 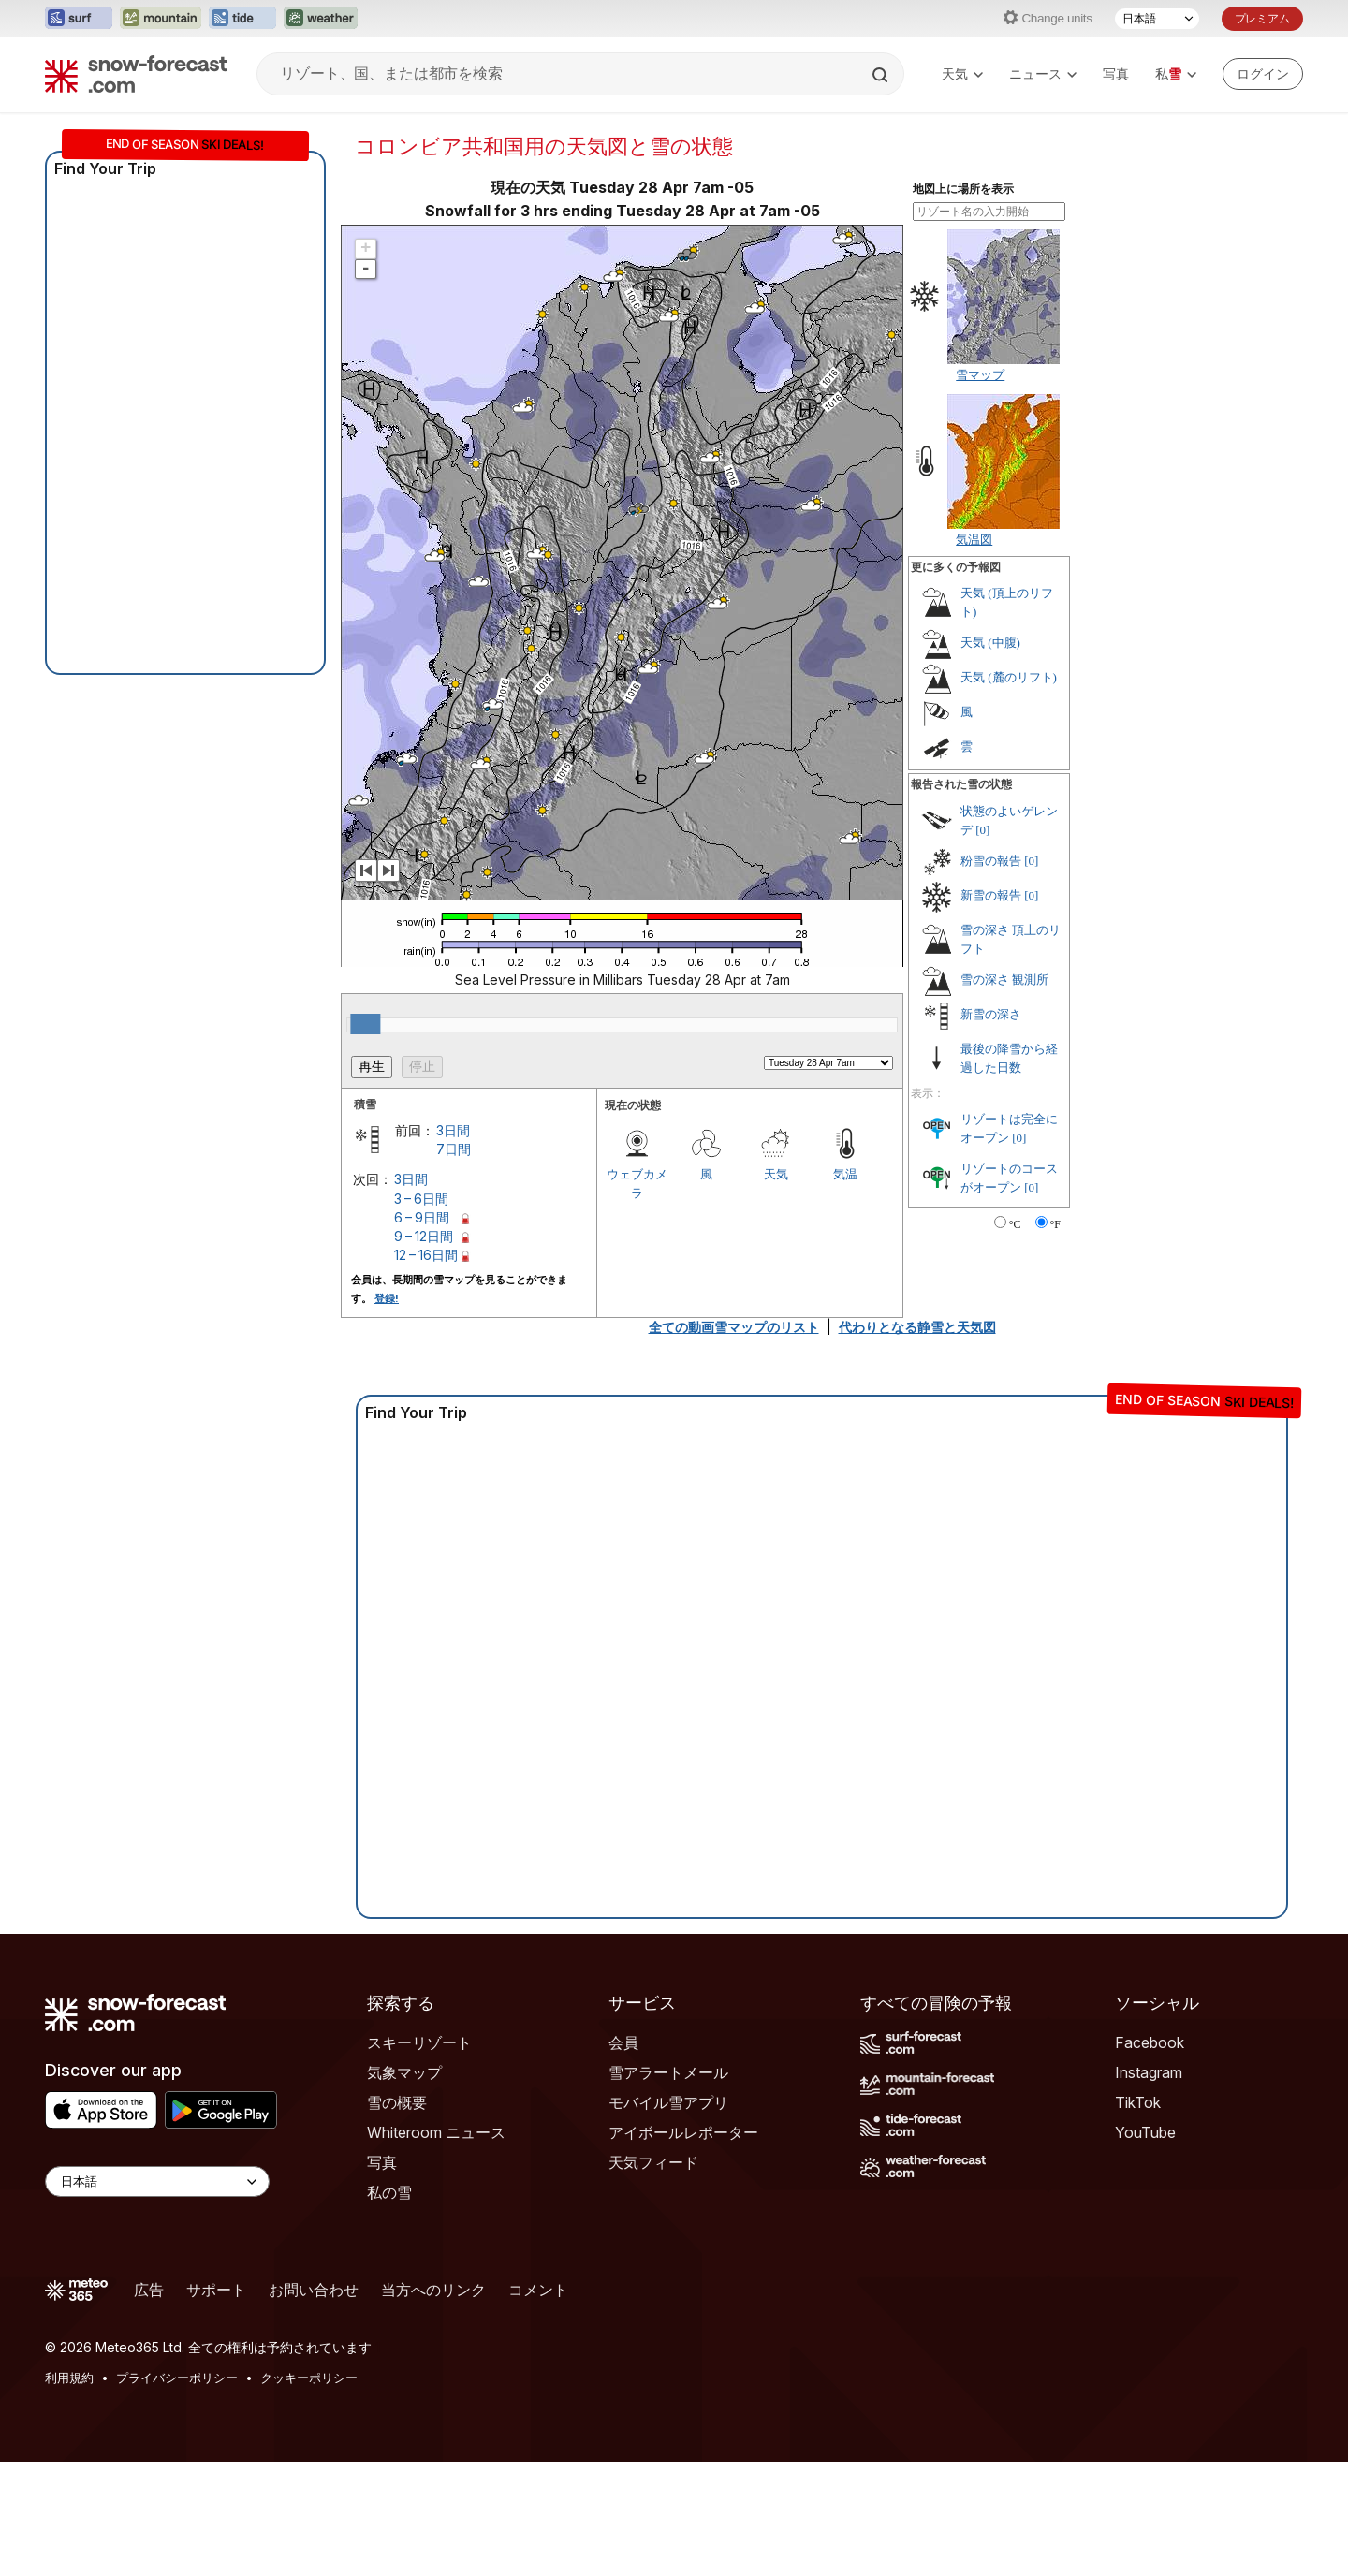 I want to click on 気象マップ, so click(x=404, y=2072).